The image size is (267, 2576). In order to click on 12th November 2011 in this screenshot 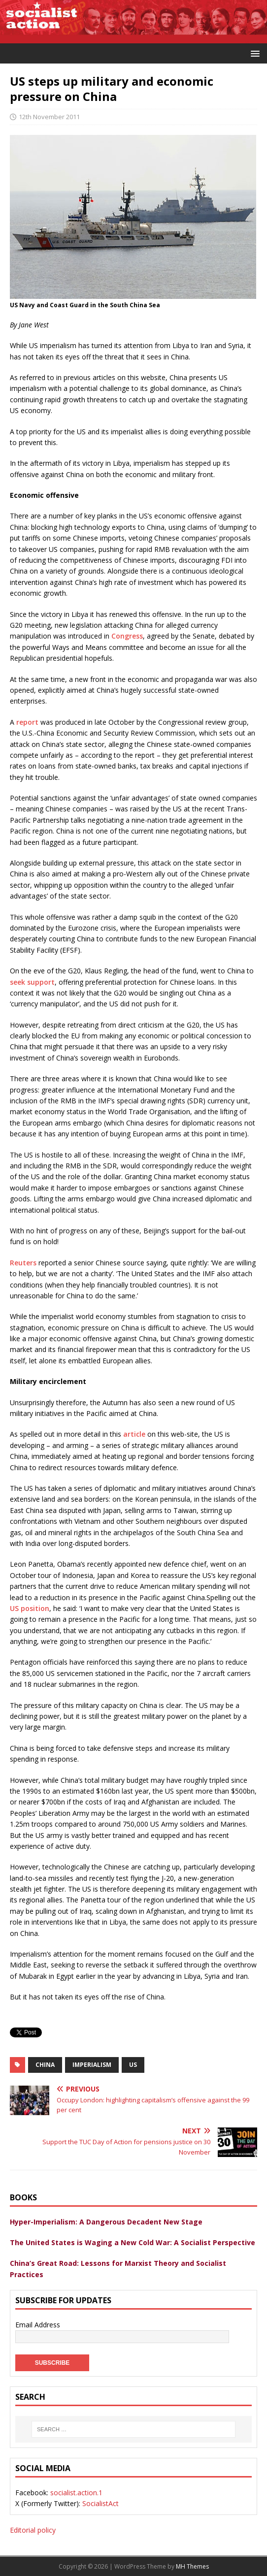, I will do `click(49, 116)`.